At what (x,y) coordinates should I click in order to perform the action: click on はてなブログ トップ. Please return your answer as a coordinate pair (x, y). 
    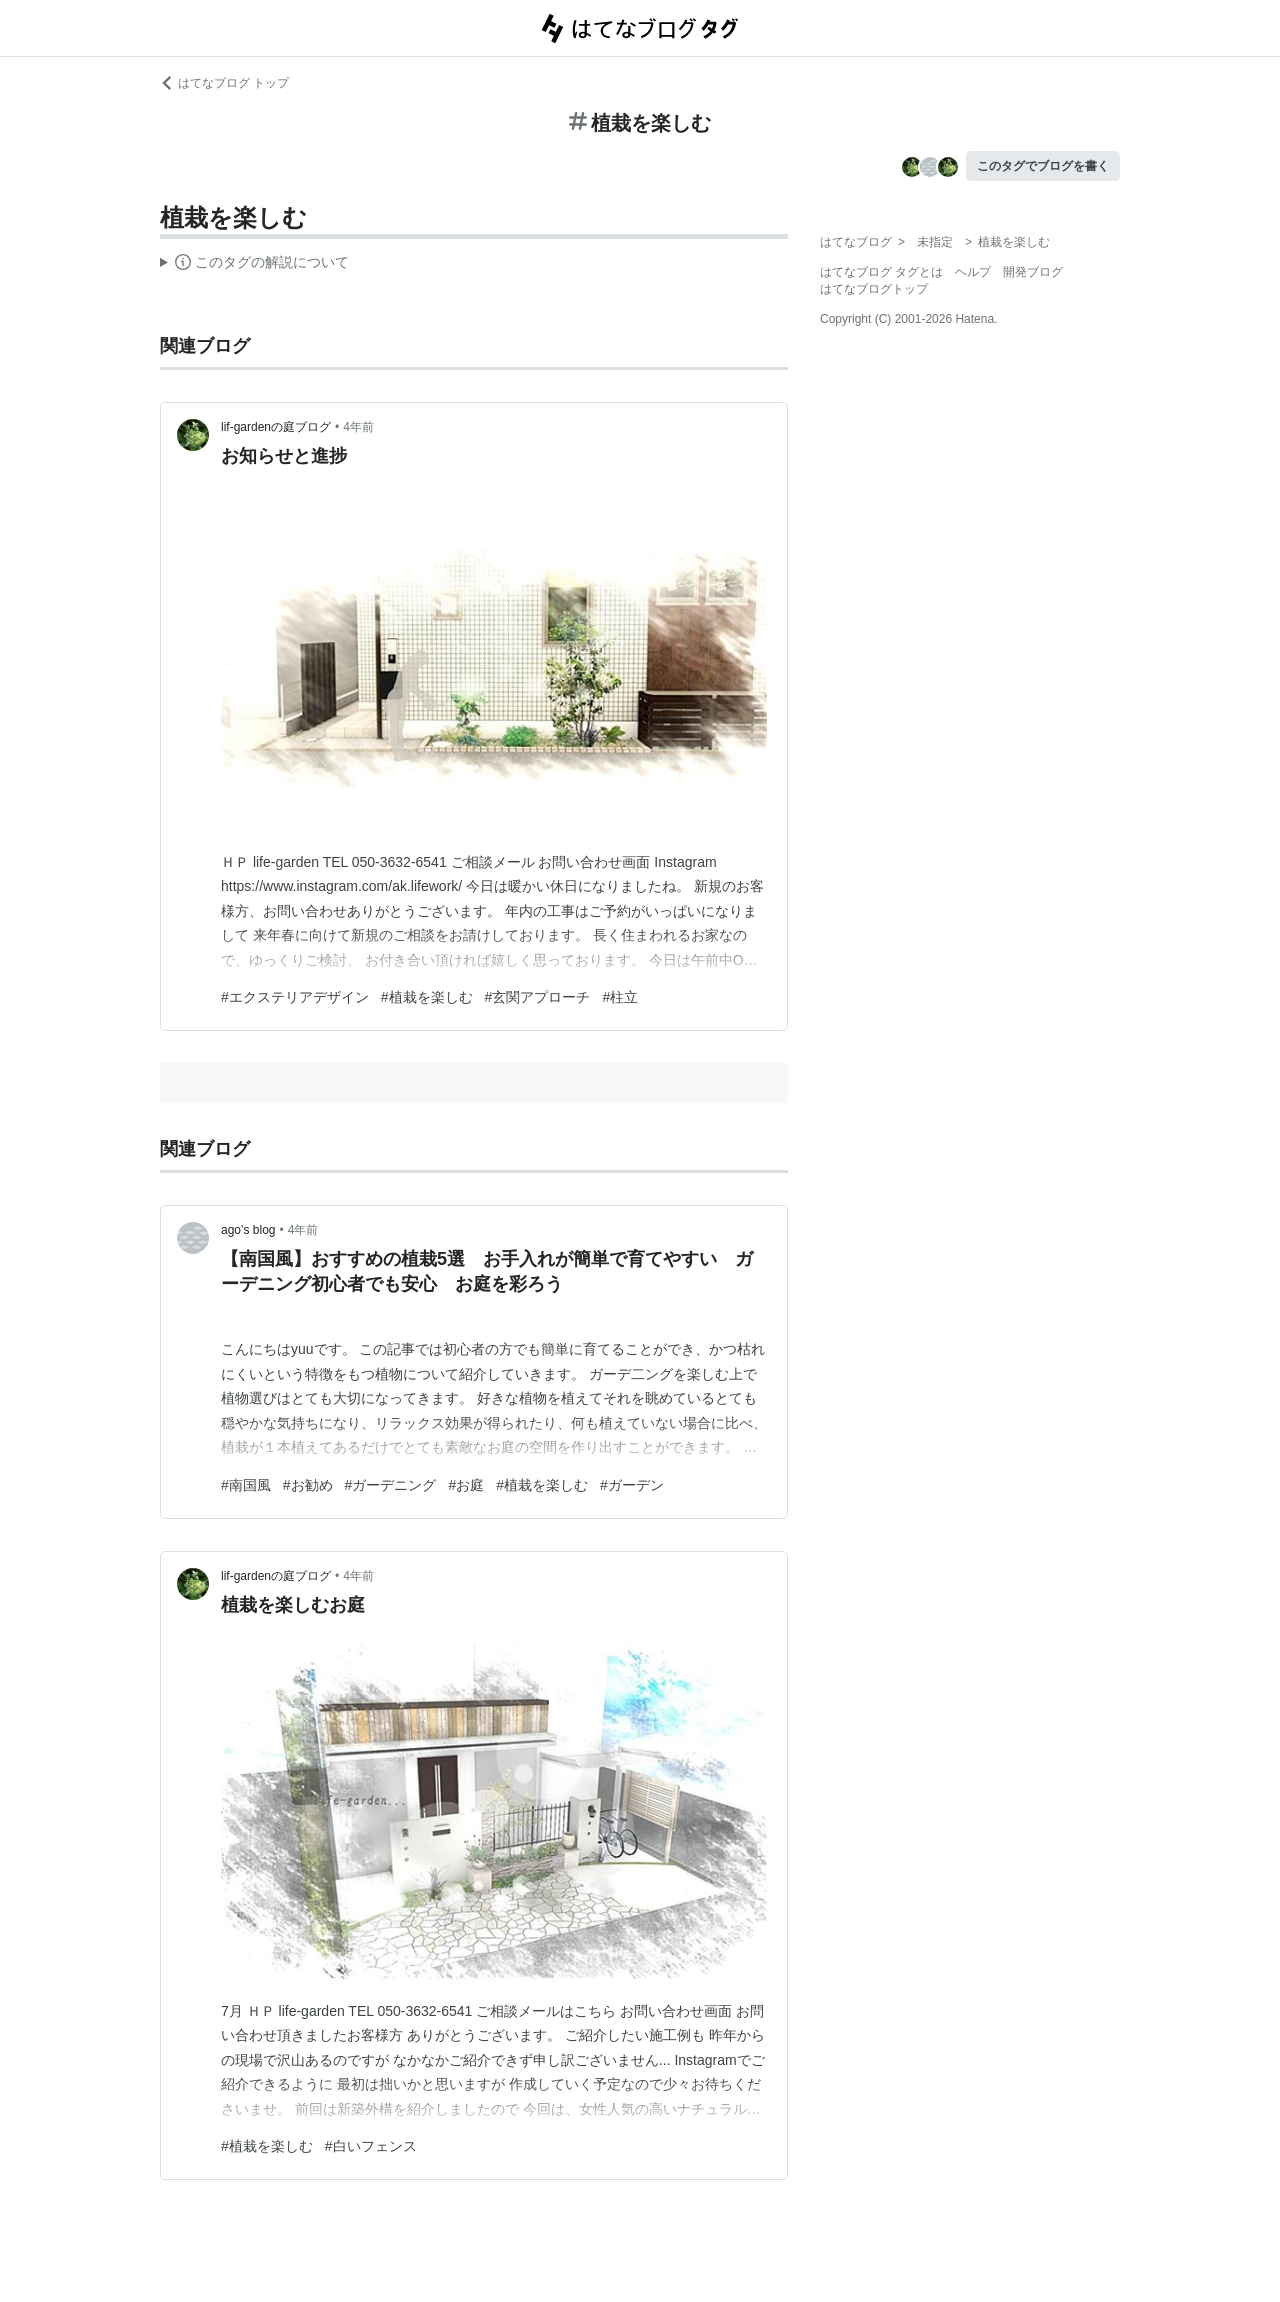
    Looking at the image, I should click on (224, 83).